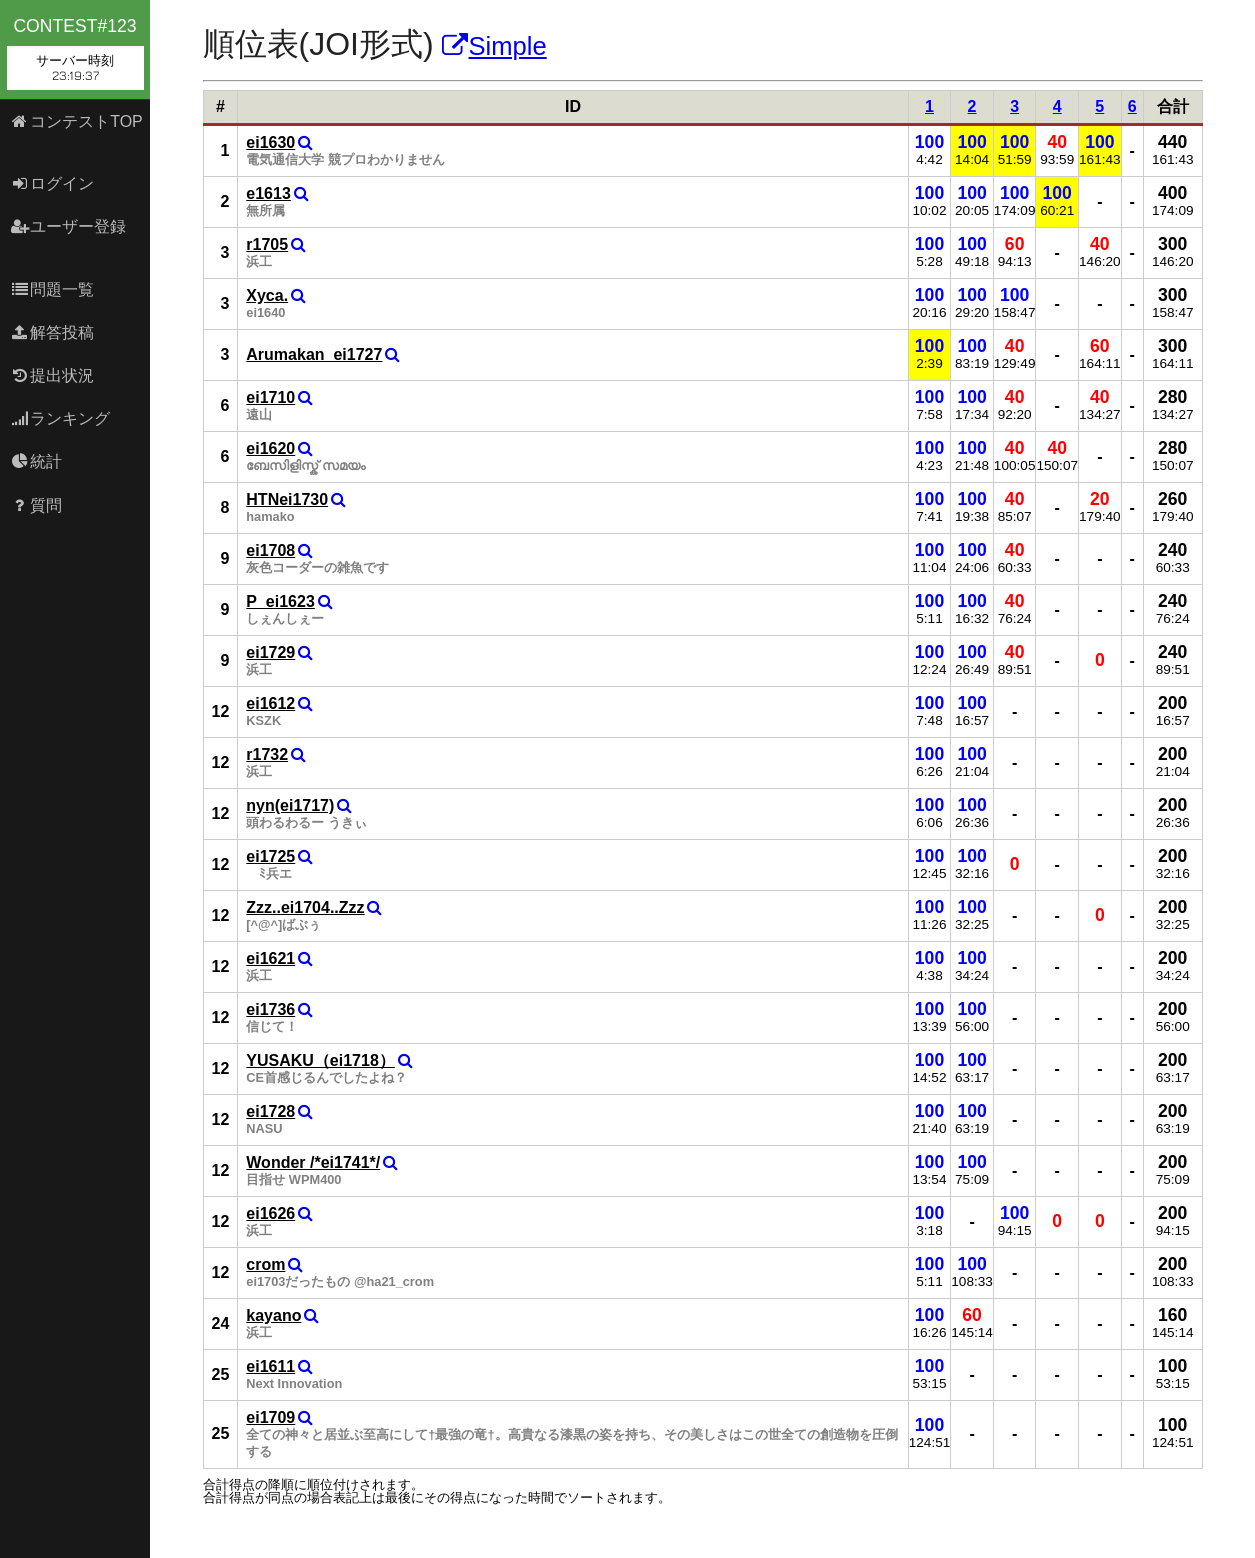 The width and height of the screenshot is (1255, 1558). Describe the element at coordinates (305, 907) in the screenshot. I see `Zzz..ei1704..Zzz` at that location.